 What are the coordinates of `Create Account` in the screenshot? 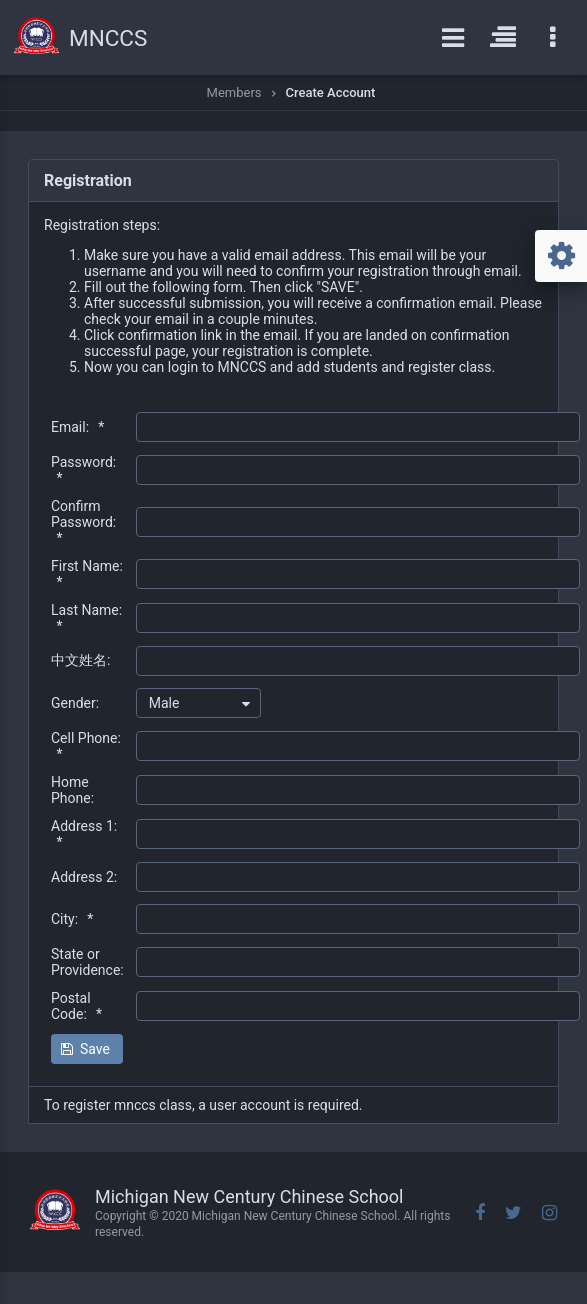 It's located at (331, 92).